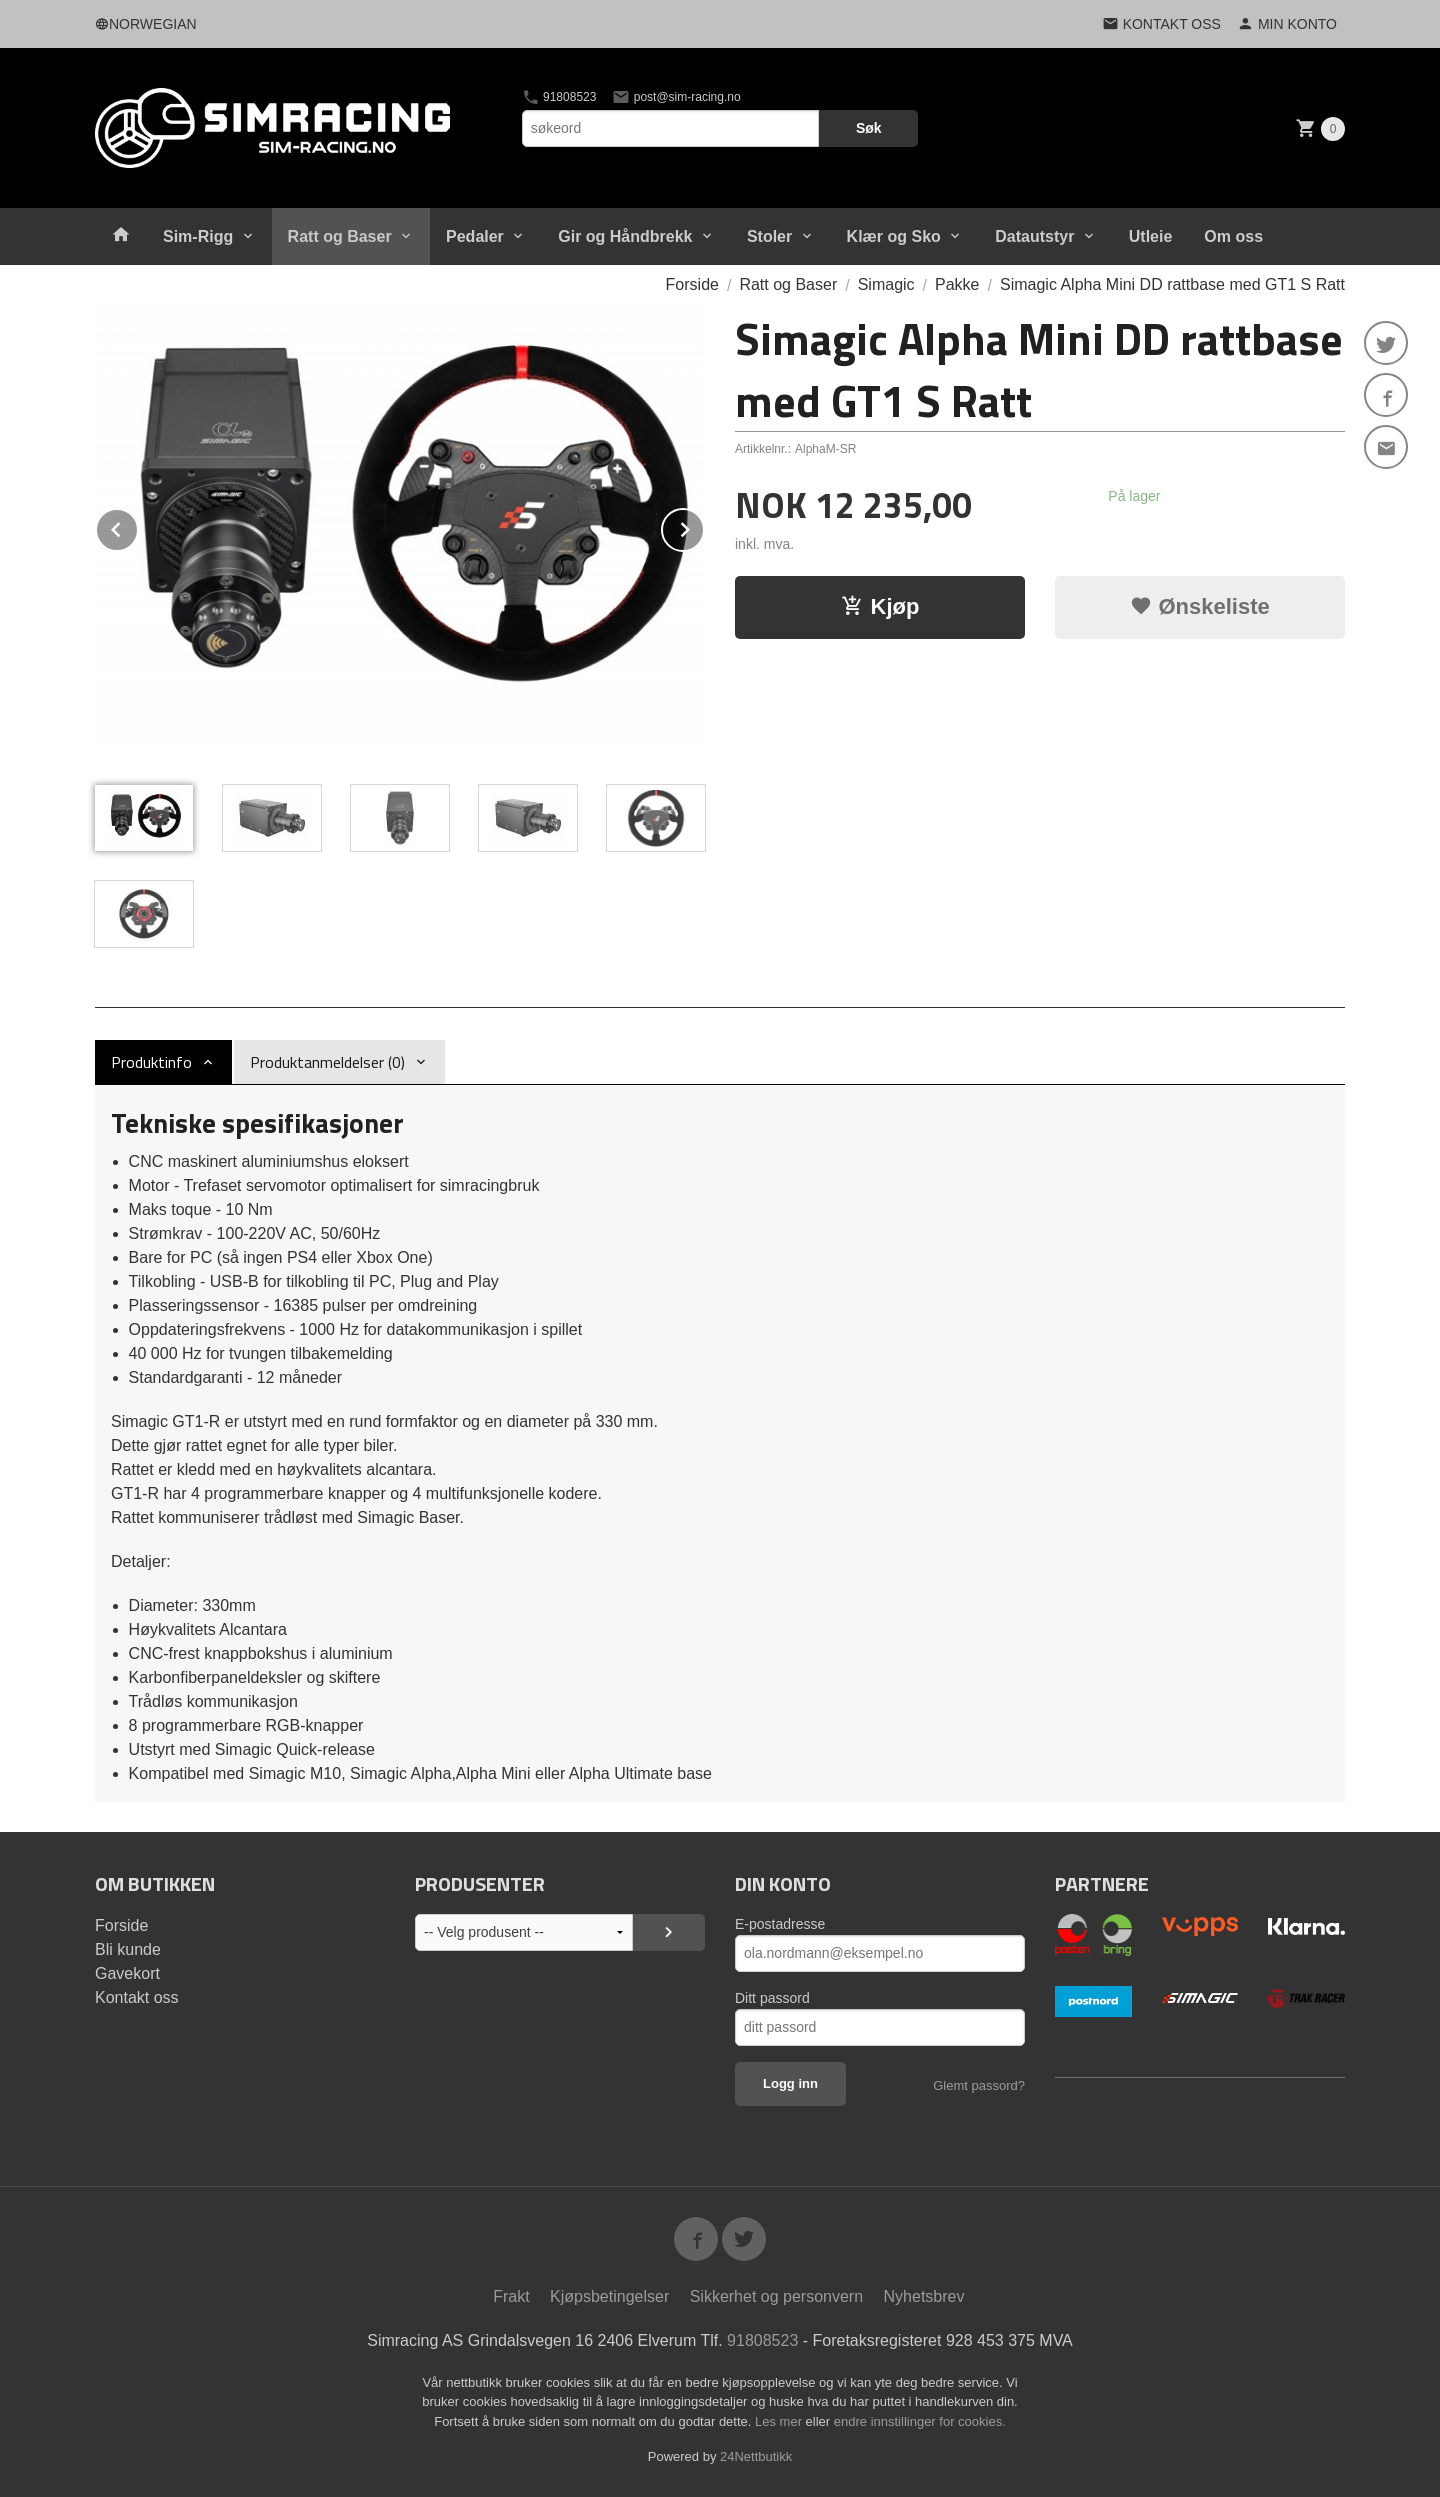  Describe the element at coordinates (1233, 236) in the screenshot. I see `Om oss` at that location.